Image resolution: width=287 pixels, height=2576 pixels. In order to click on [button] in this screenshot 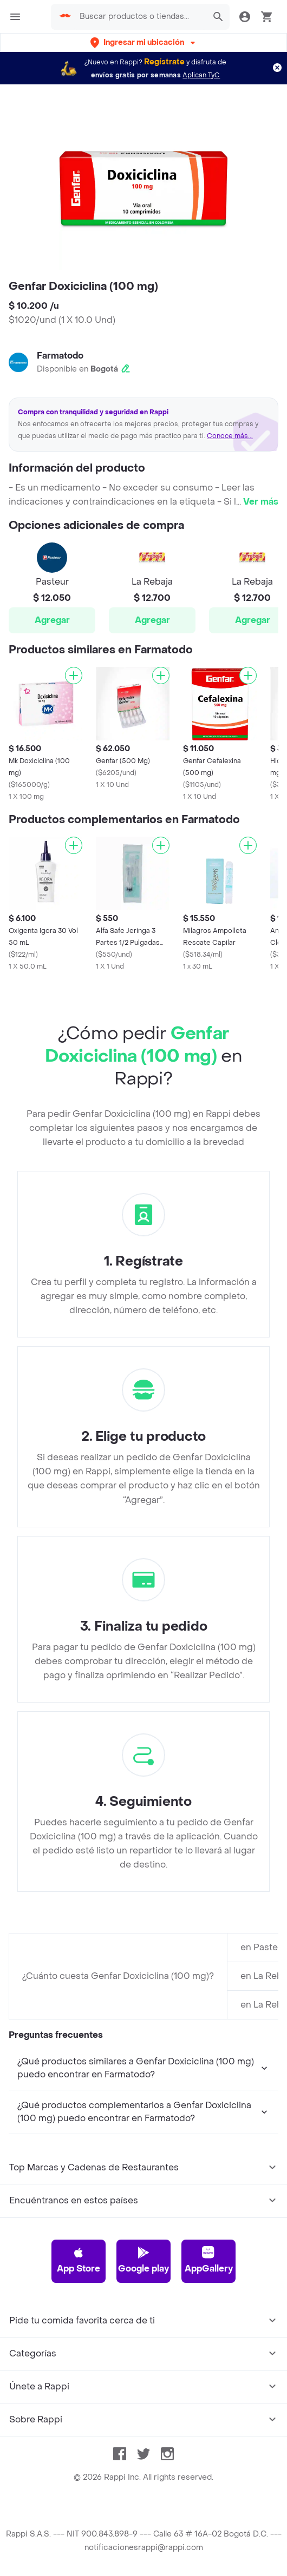, I will do `click(143, 42)`.